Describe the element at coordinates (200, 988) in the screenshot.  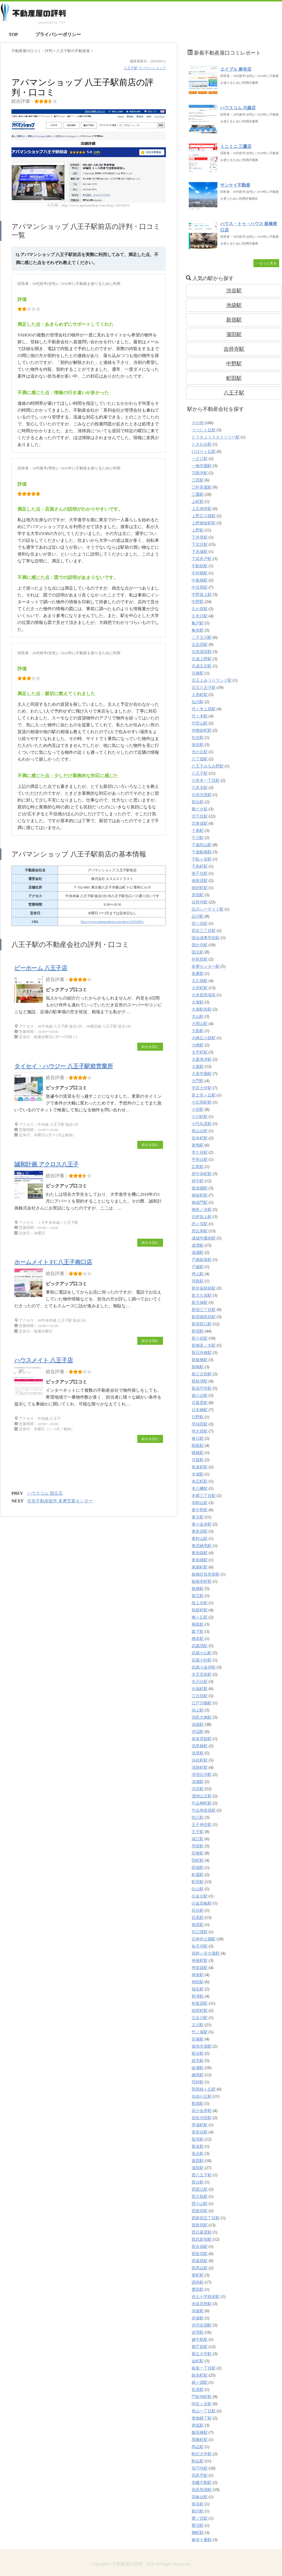
I see `大井町駅` at that location.